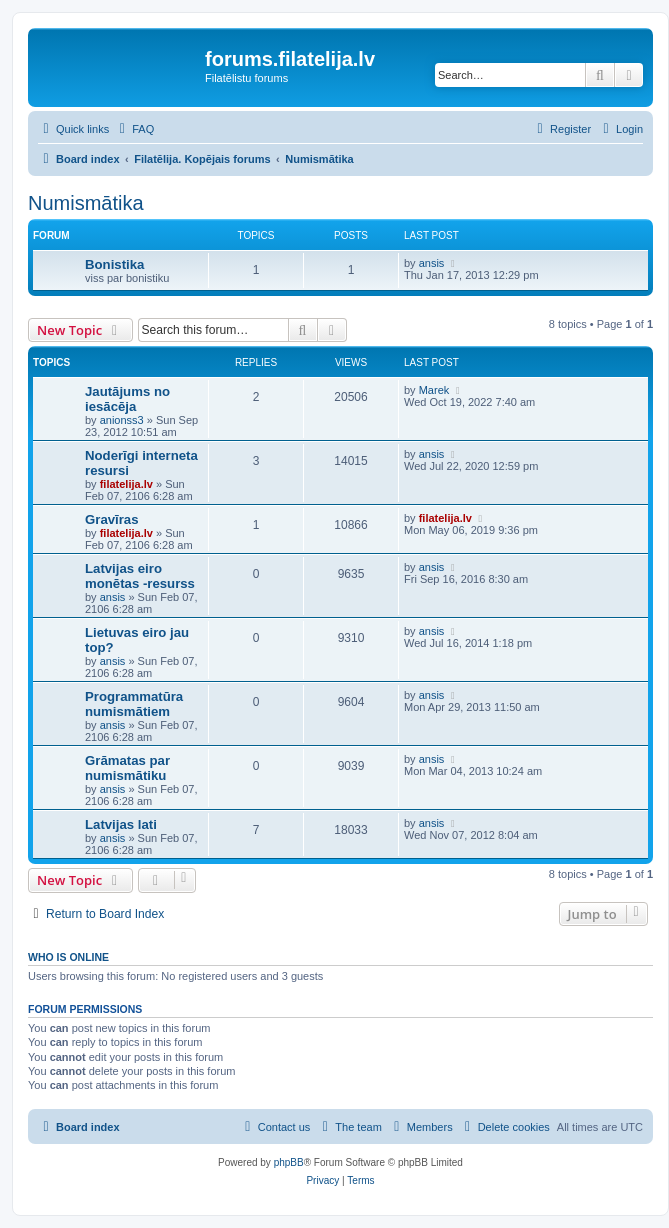 The height and width of the screenshot is (1228, 669). What do you see at coordinates (68, 957) in the screenshot?
I see `Who is online` at bounding box center [68, 957].